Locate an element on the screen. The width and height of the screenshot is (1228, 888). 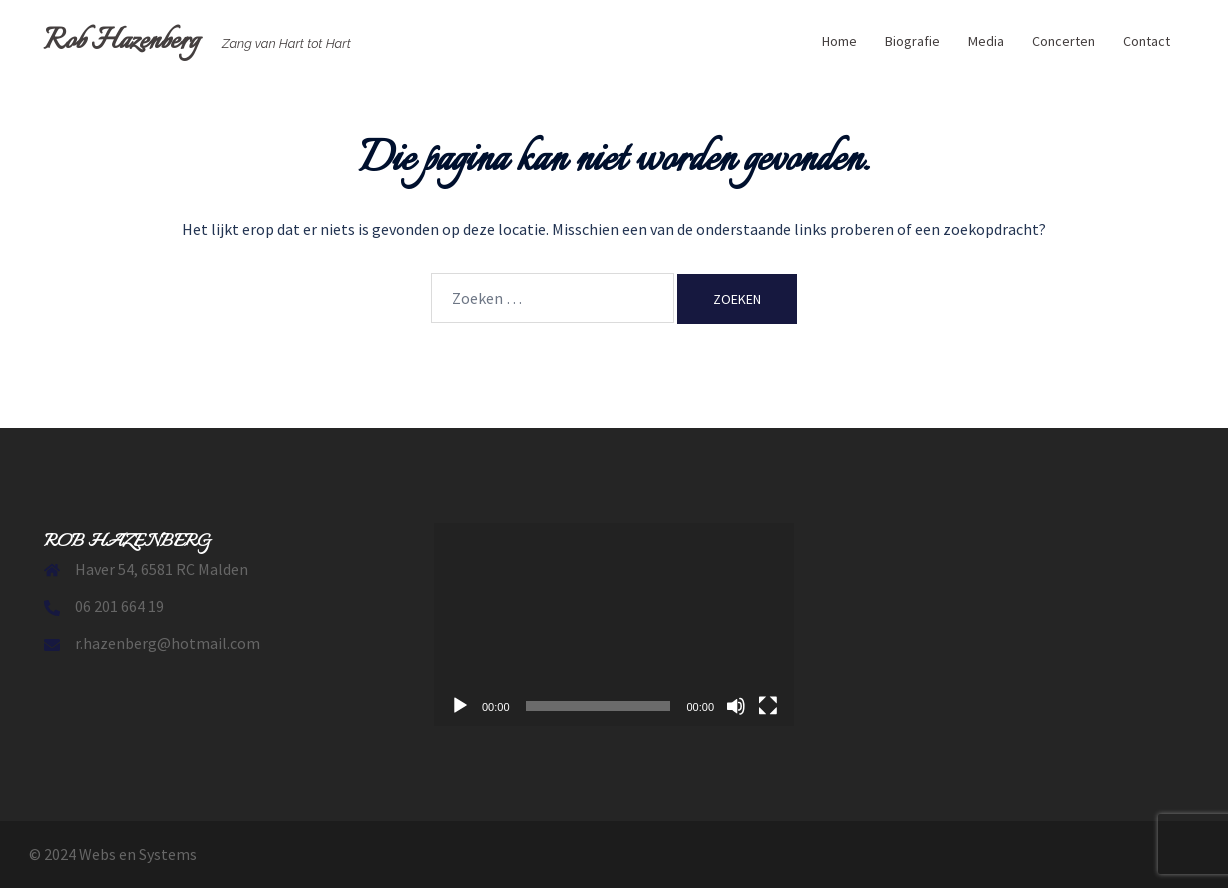
Rob Hazenberg is located at coordinates (121, 41).